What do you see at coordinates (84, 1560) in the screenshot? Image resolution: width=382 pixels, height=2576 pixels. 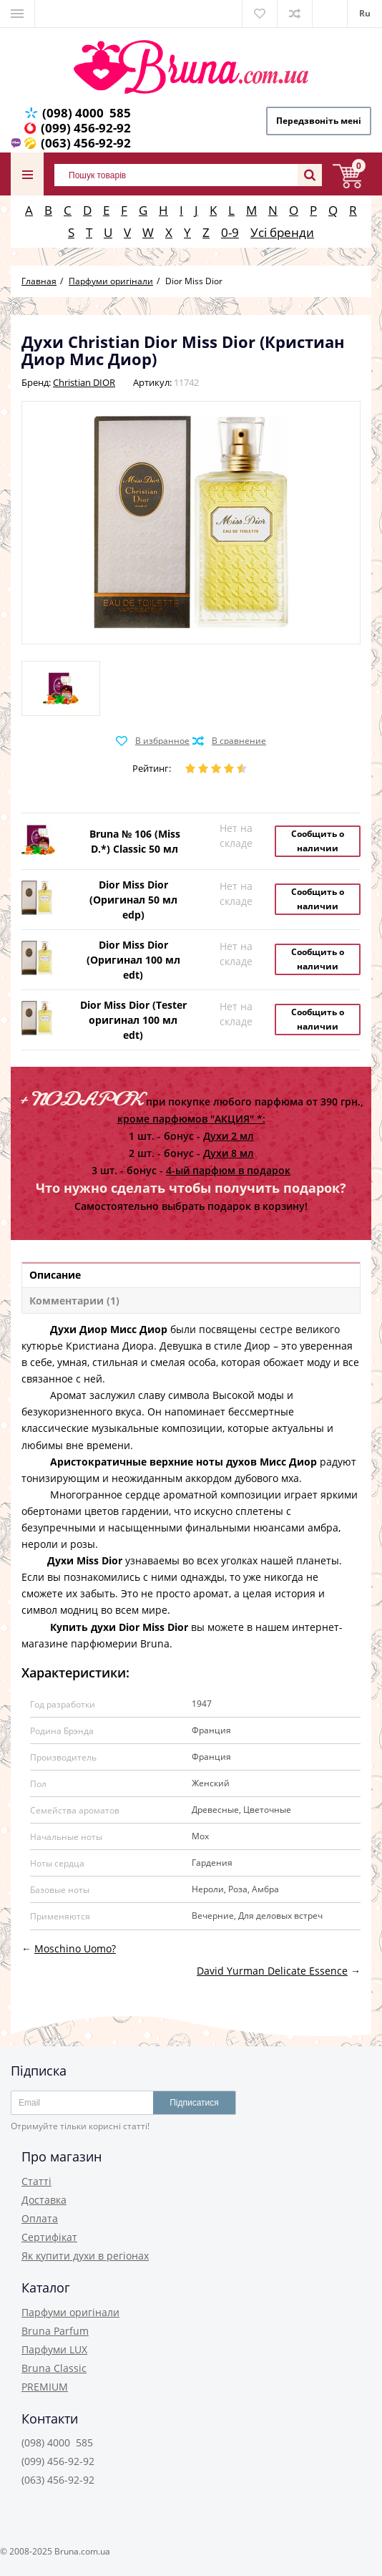 I see `Духи Miss Dior` at bounding box center [84, 1560].